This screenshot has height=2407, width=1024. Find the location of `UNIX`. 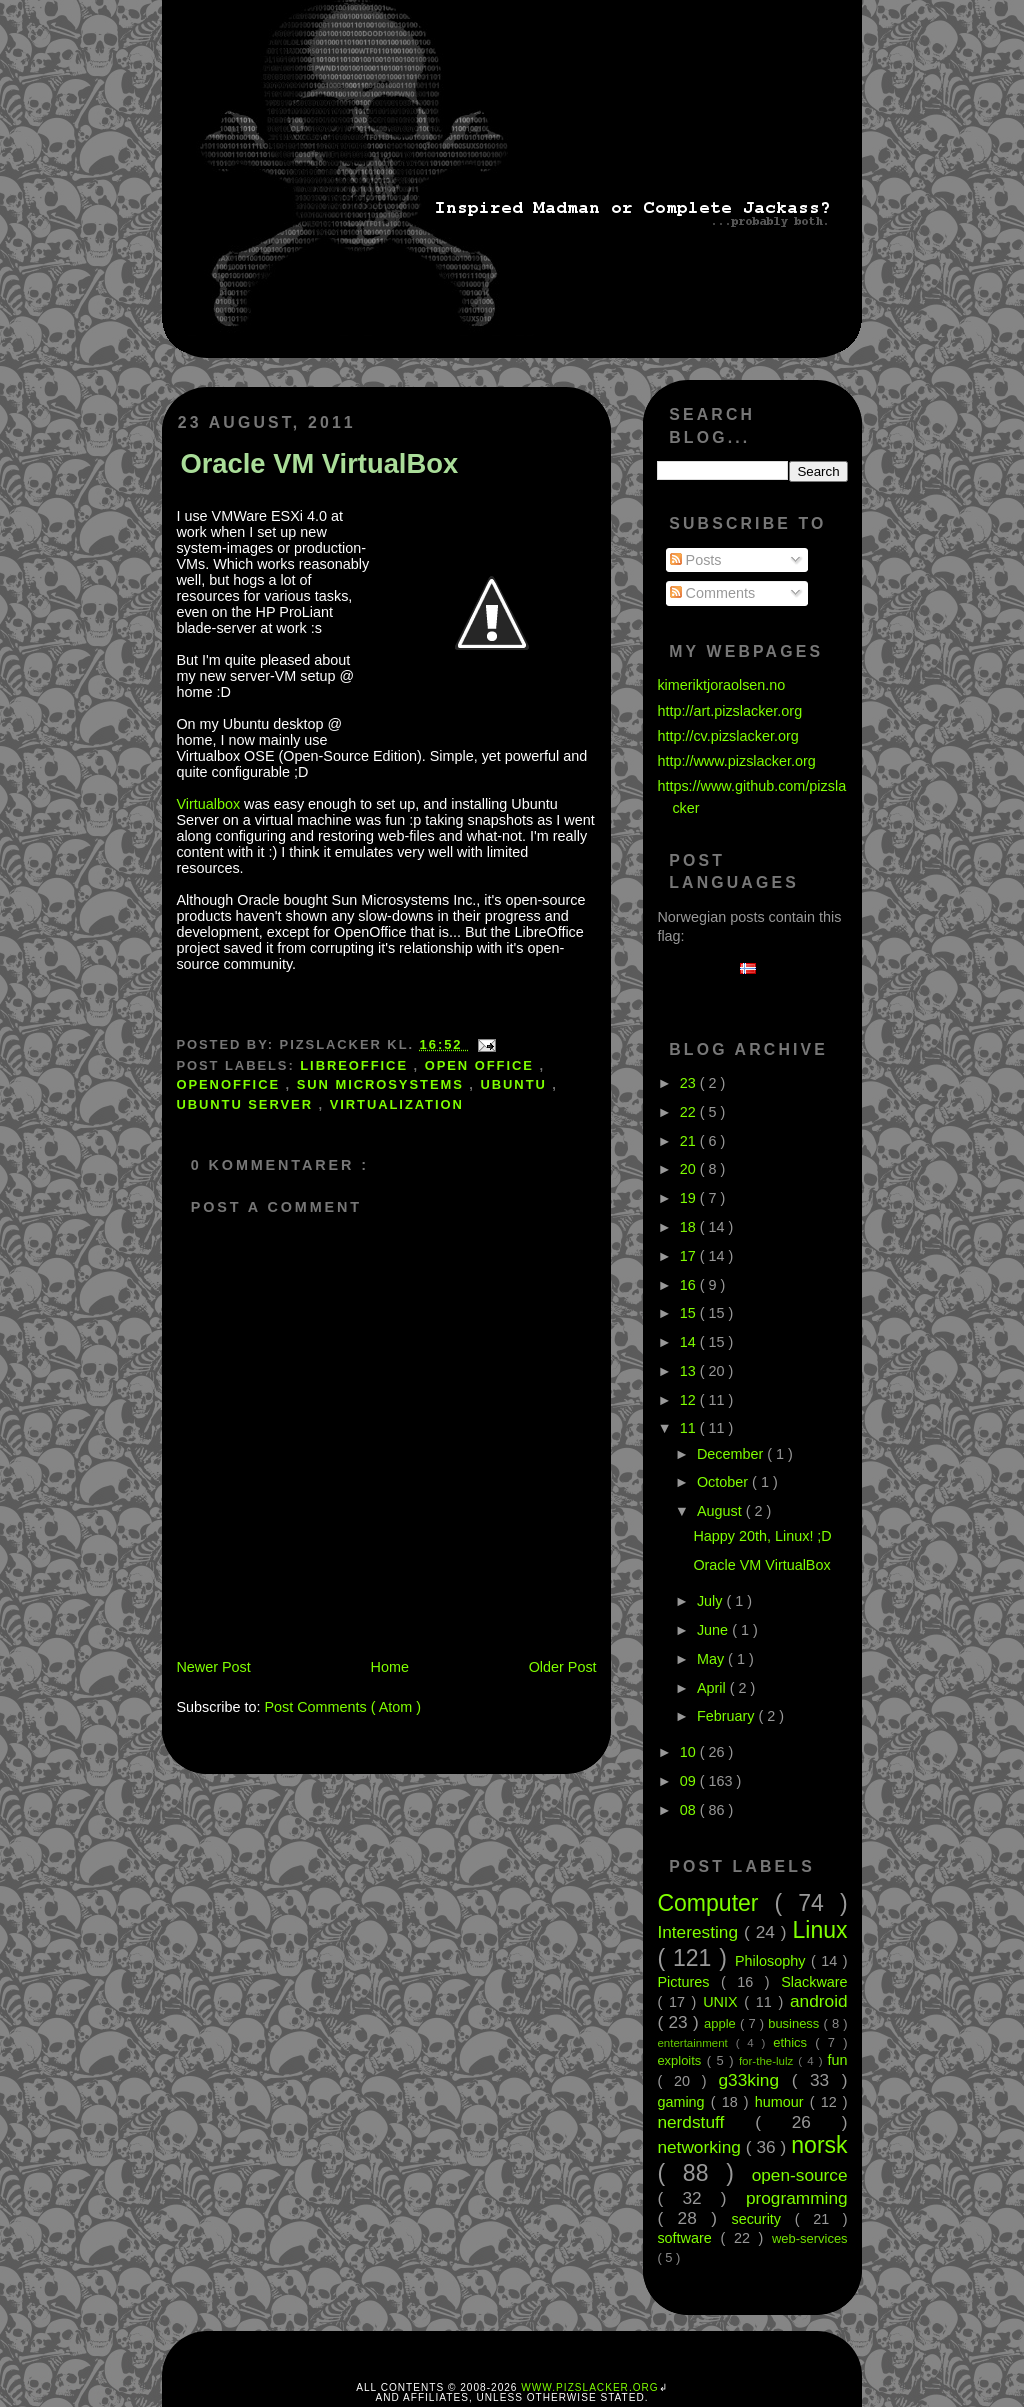

UNIX is located at coordinates (723, 2002).